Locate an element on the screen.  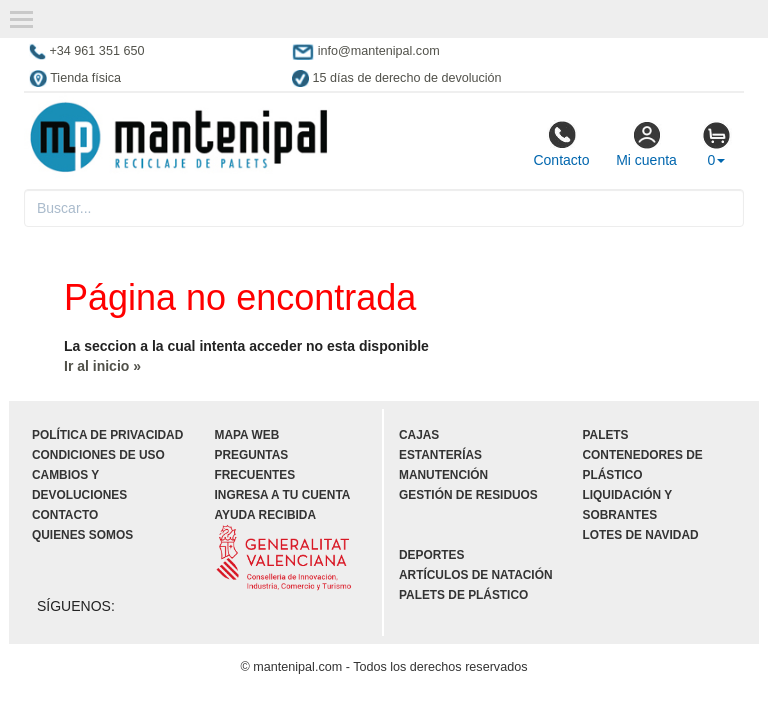
Palets is located at coordinates (606, 435).